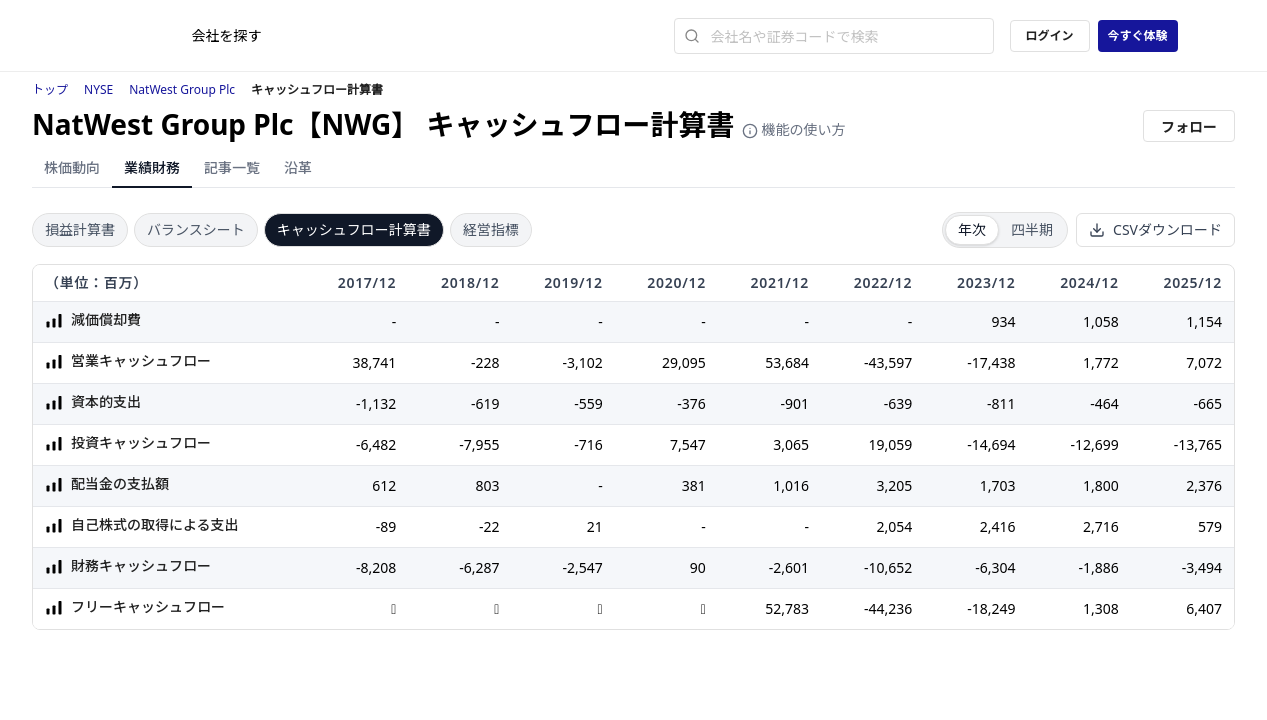 The height and width of the screenshot is (720, 1267). What do you see at coordinates (894, 485) in the screenshot?
I see `3,205` at bounding box center [894, 485].